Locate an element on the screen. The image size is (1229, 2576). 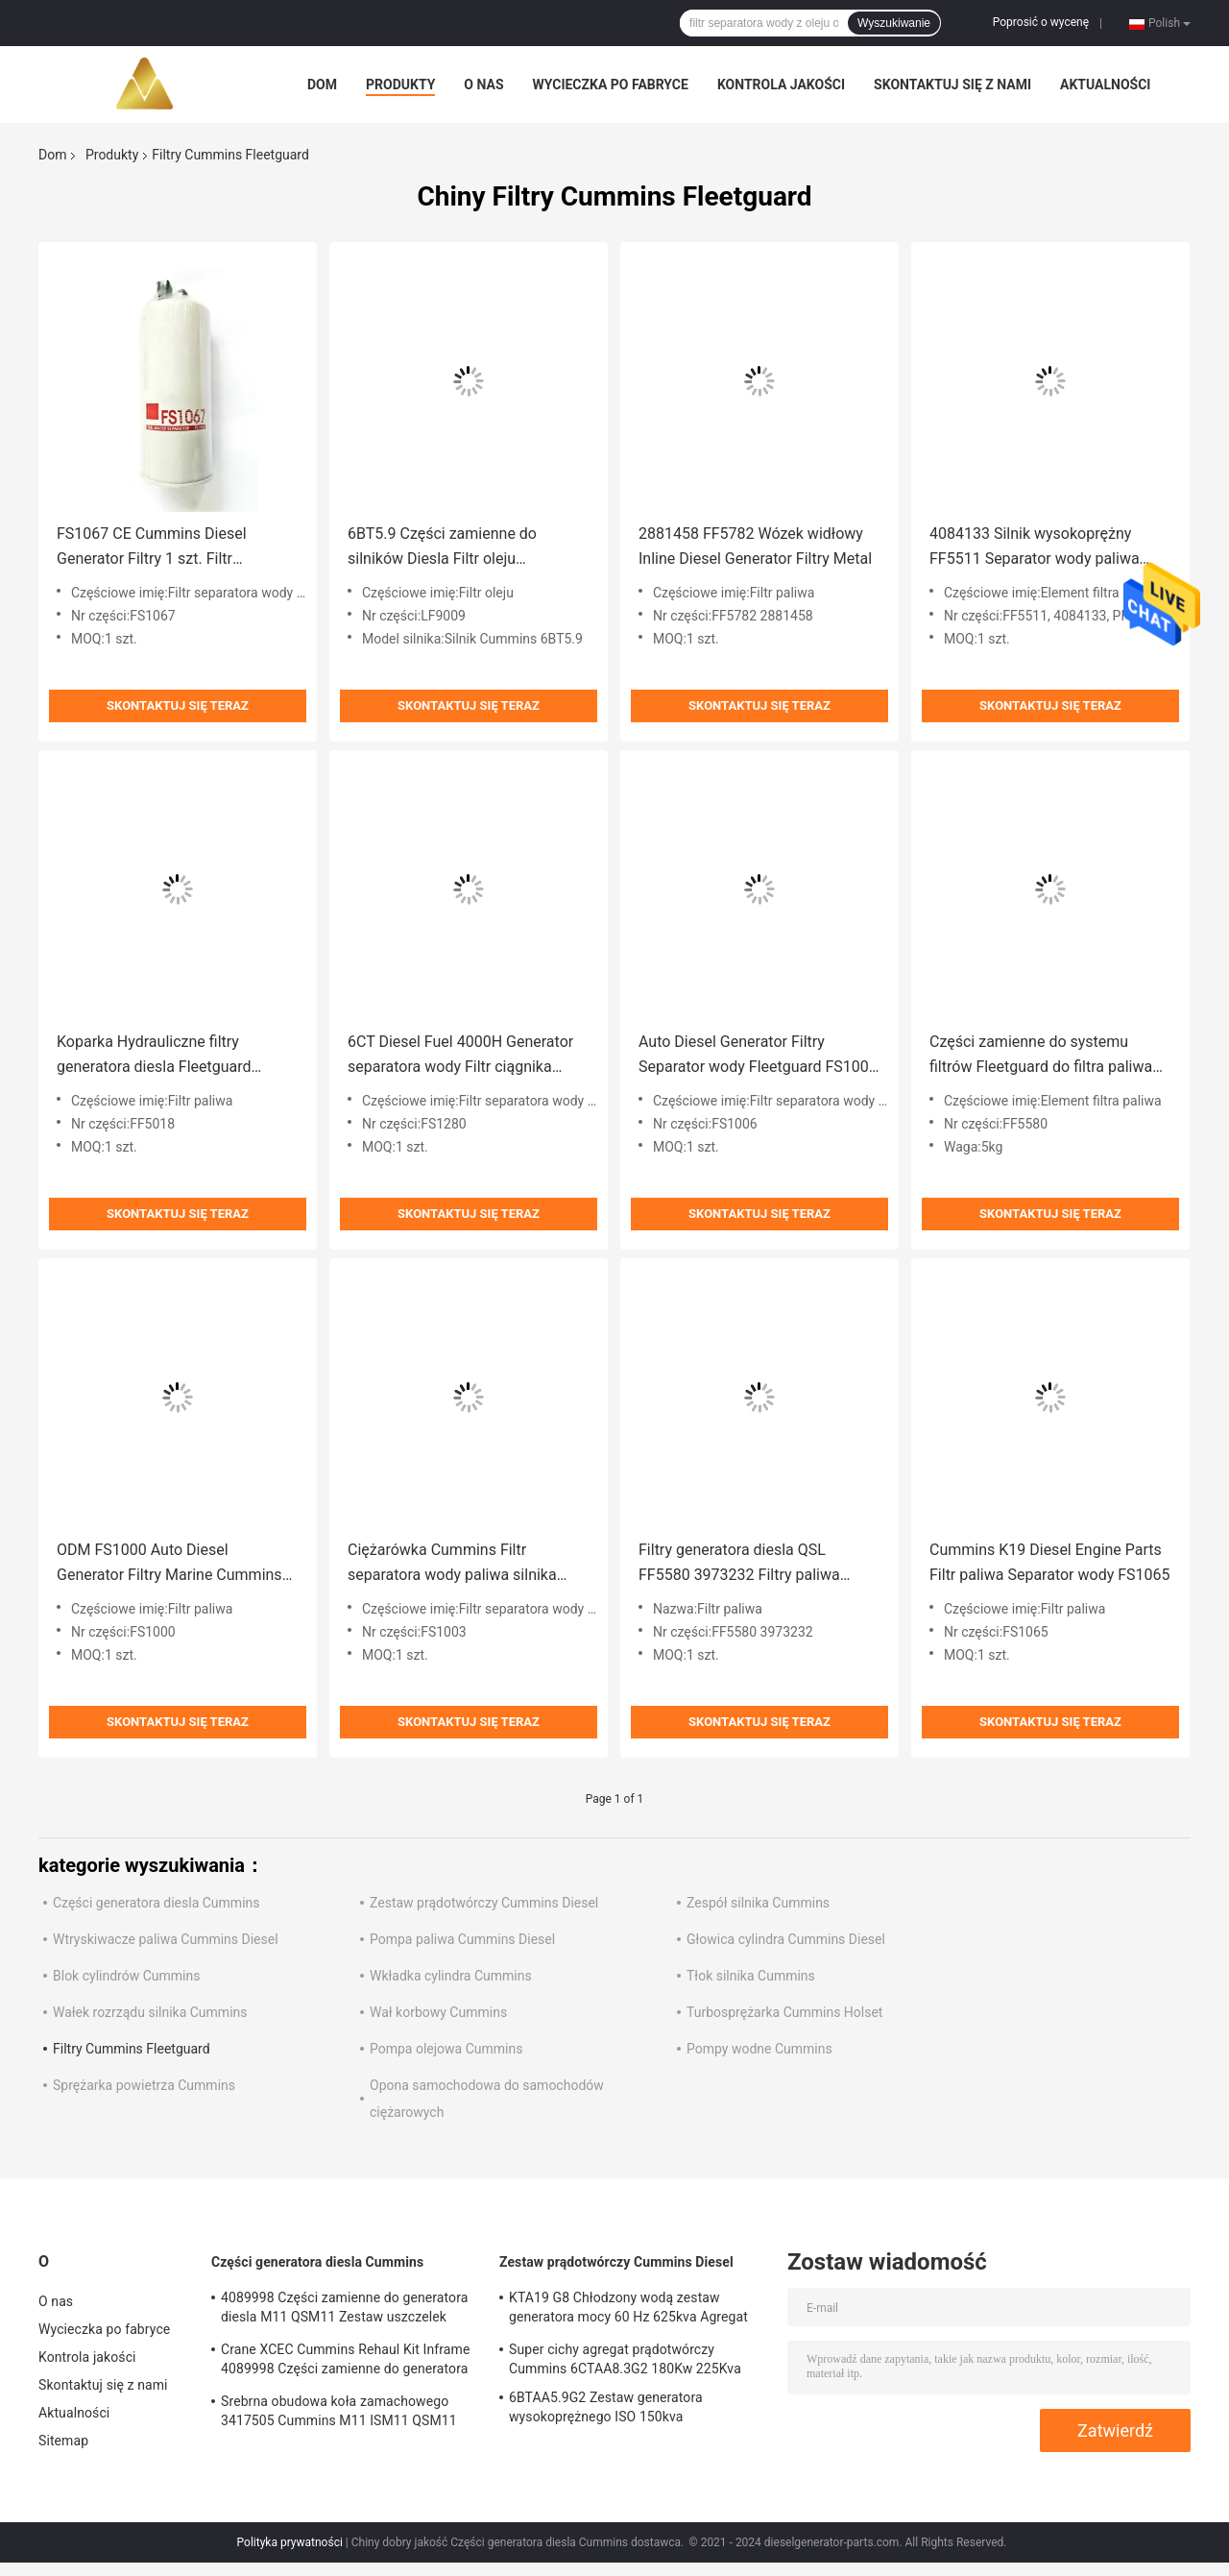
ODM FS1000 Auto Diesel Generator Filtry Marine Cummins Filtration Fleetguard is located at coordinates (169, 1564).